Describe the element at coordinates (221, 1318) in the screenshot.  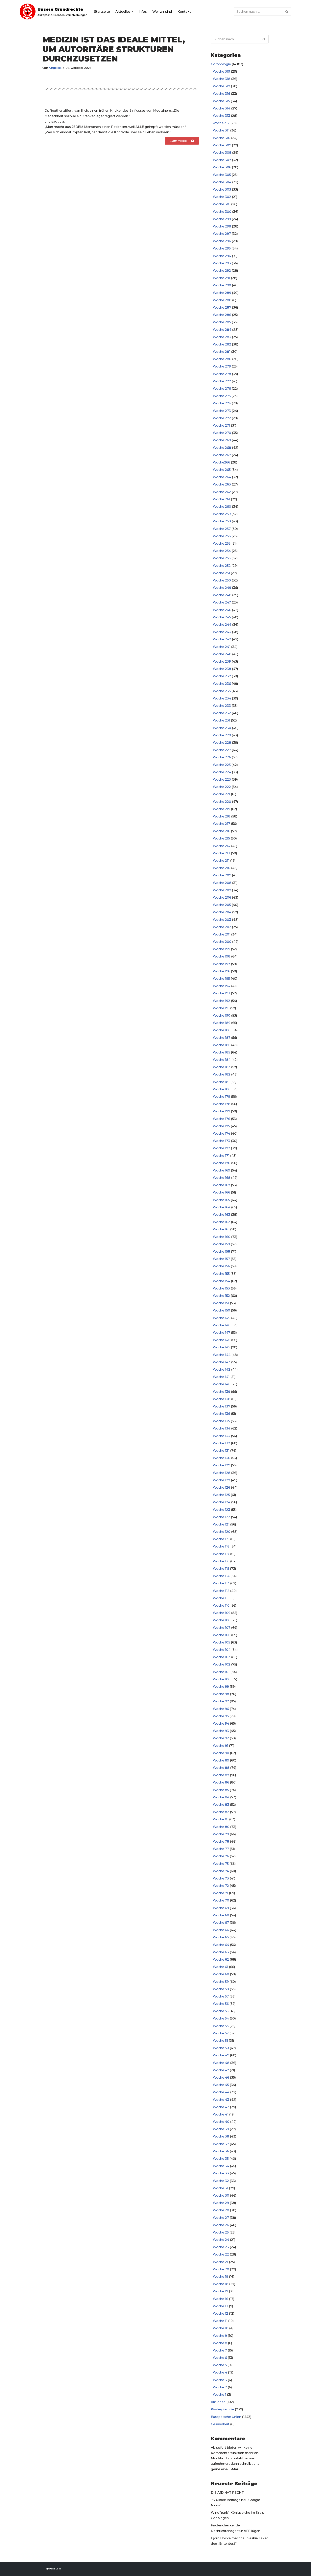
I see `Woche 149` at that location.